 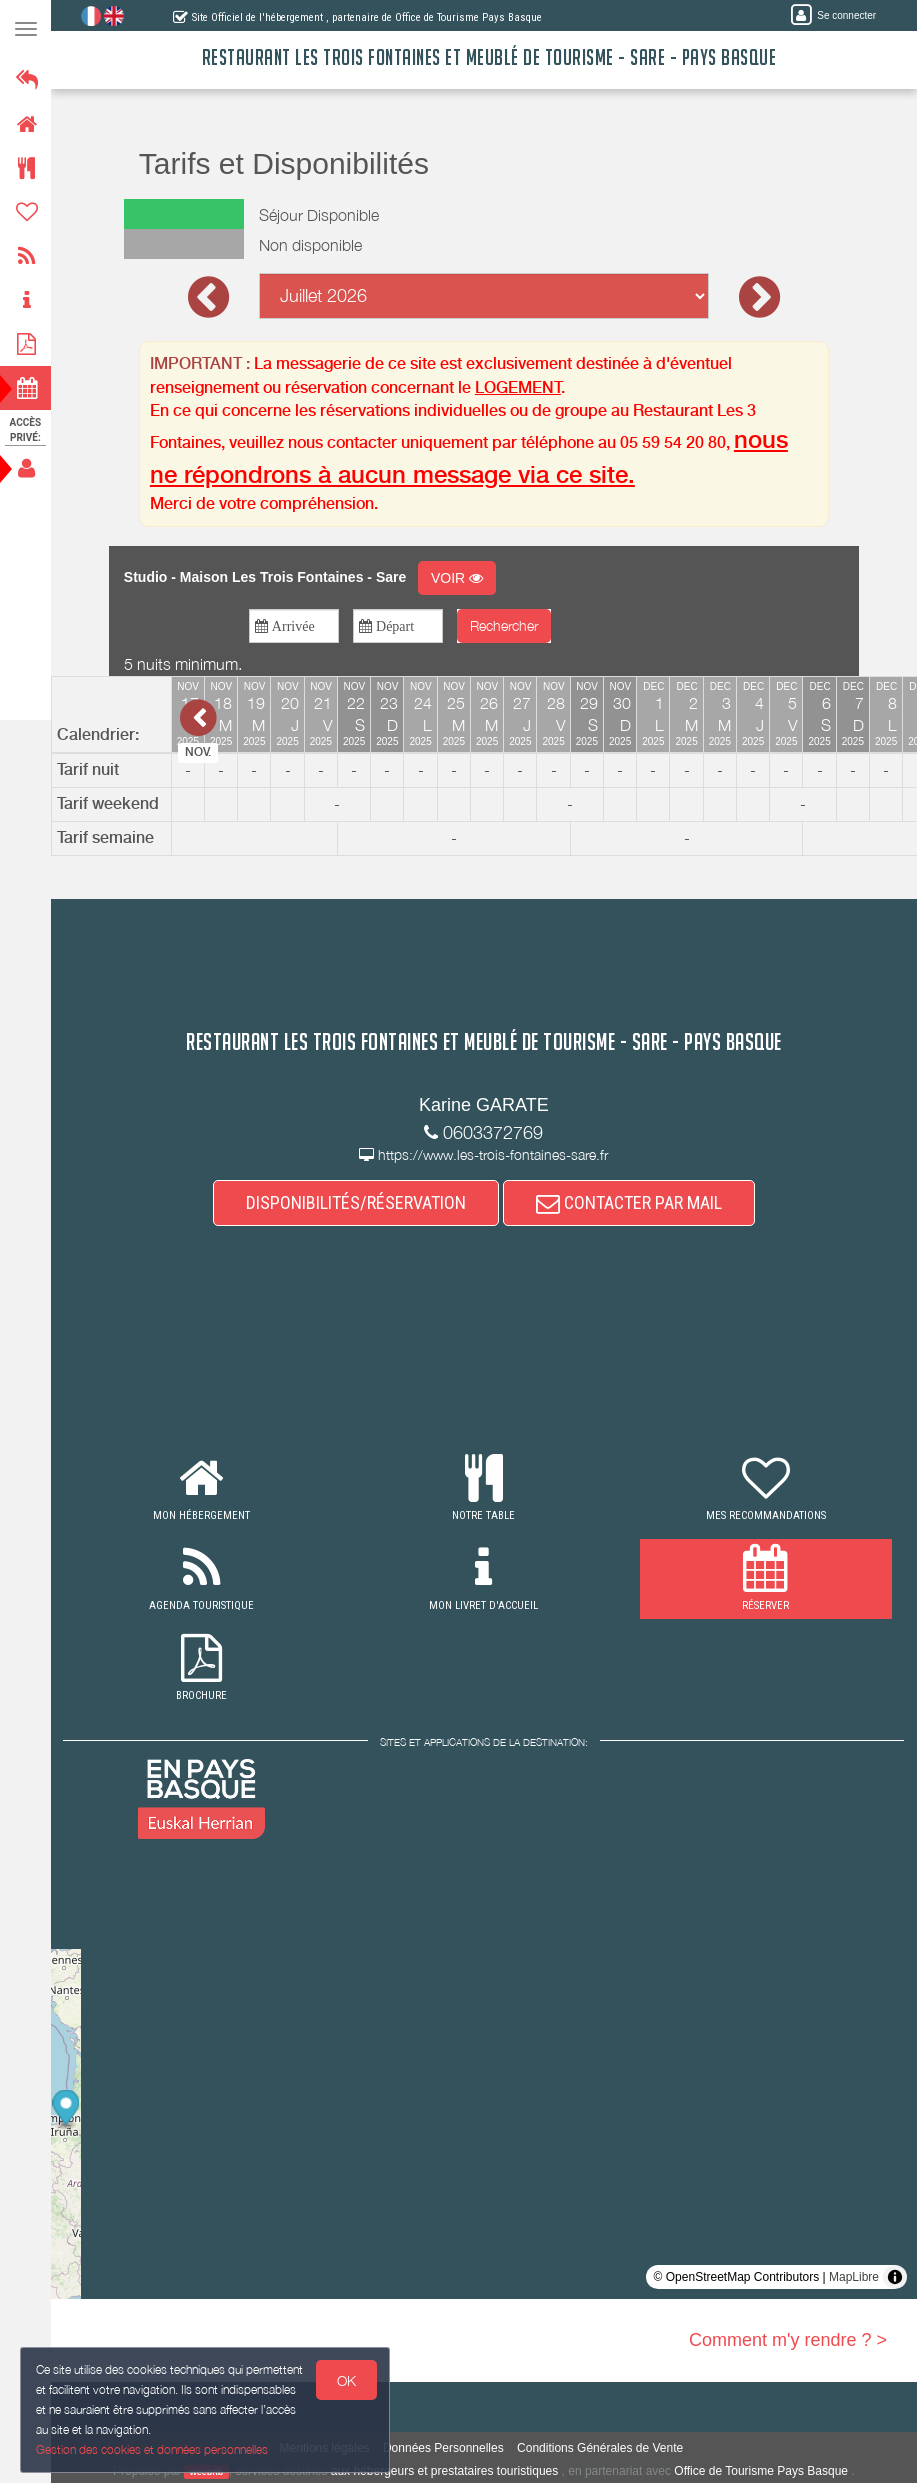 I want to click on Rechercher, so click(x=505, y=625).